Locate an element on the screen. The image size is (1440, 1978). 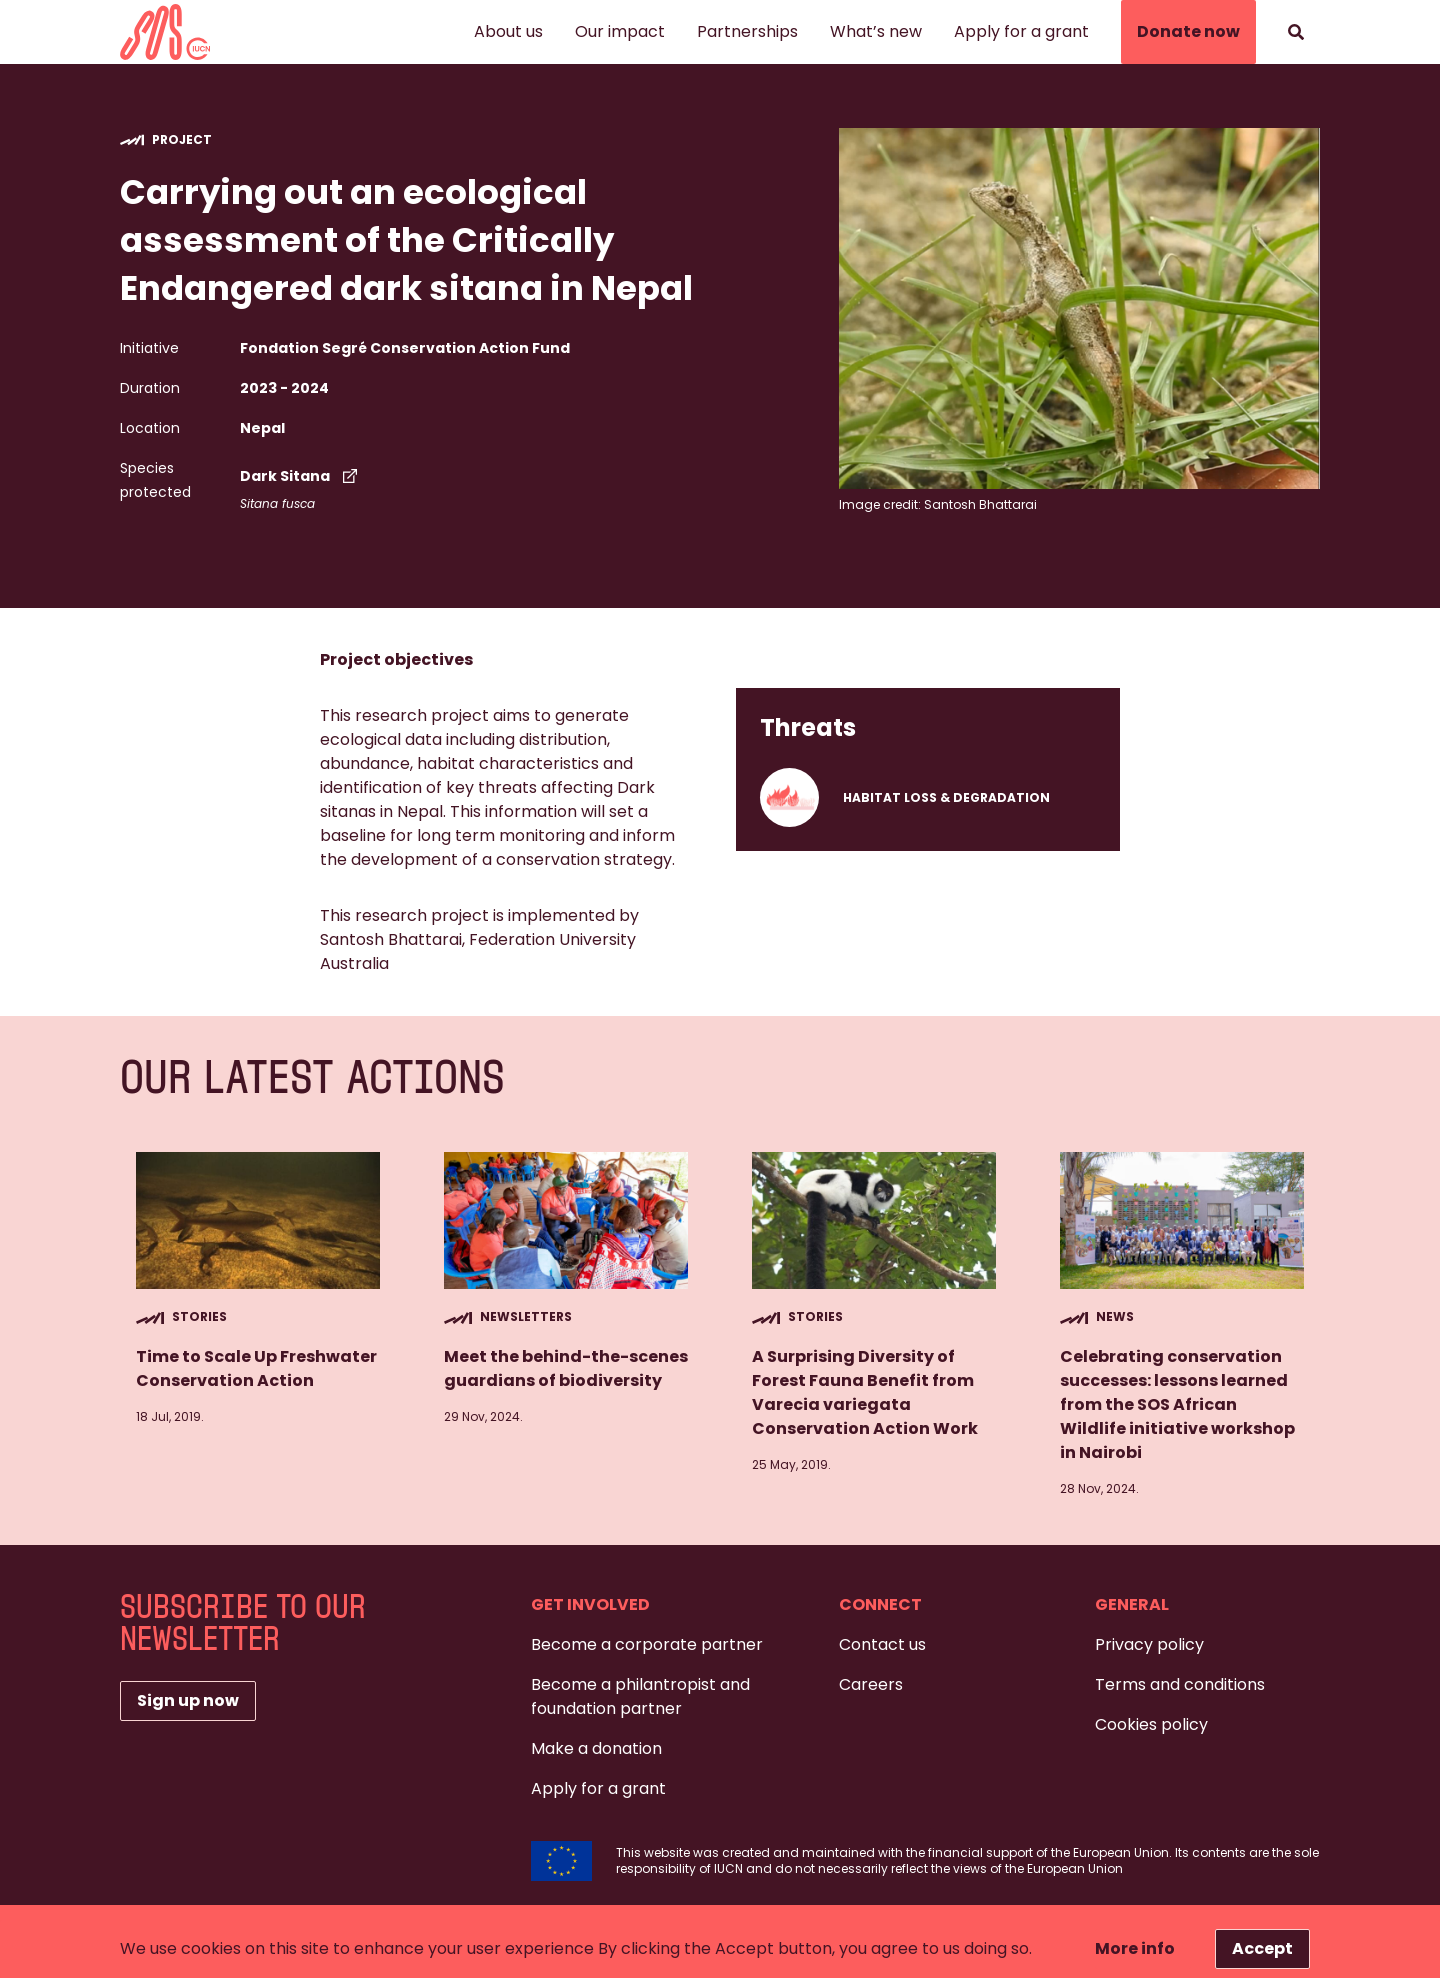
Contact us is located at coordinates (882, 1644).